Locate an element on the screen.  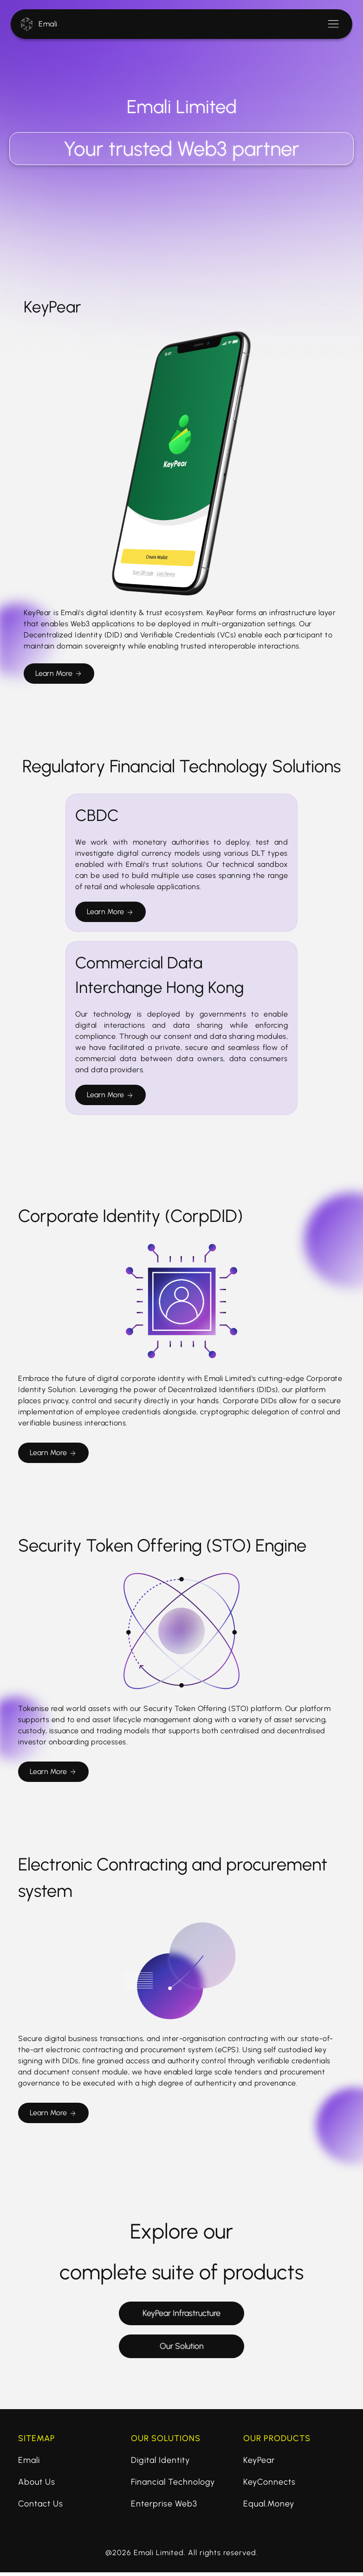
KeyPear is located at coordinates (259, 2464).